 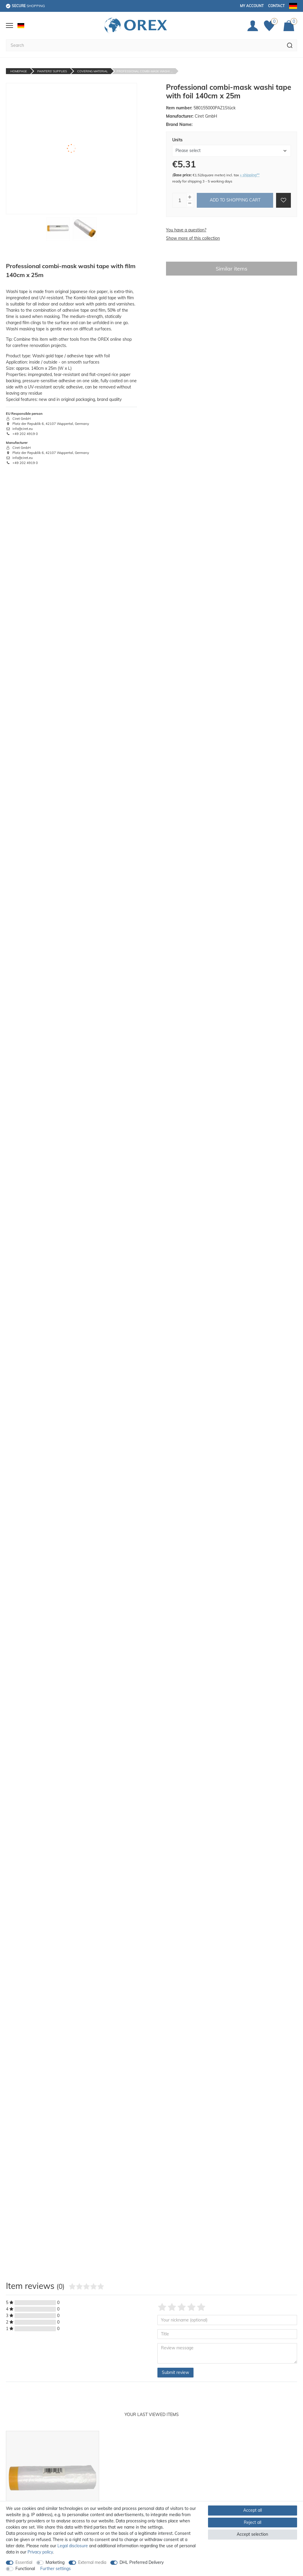 I want to click on Homepage [Go to homepage], so click(x=18, y=71).